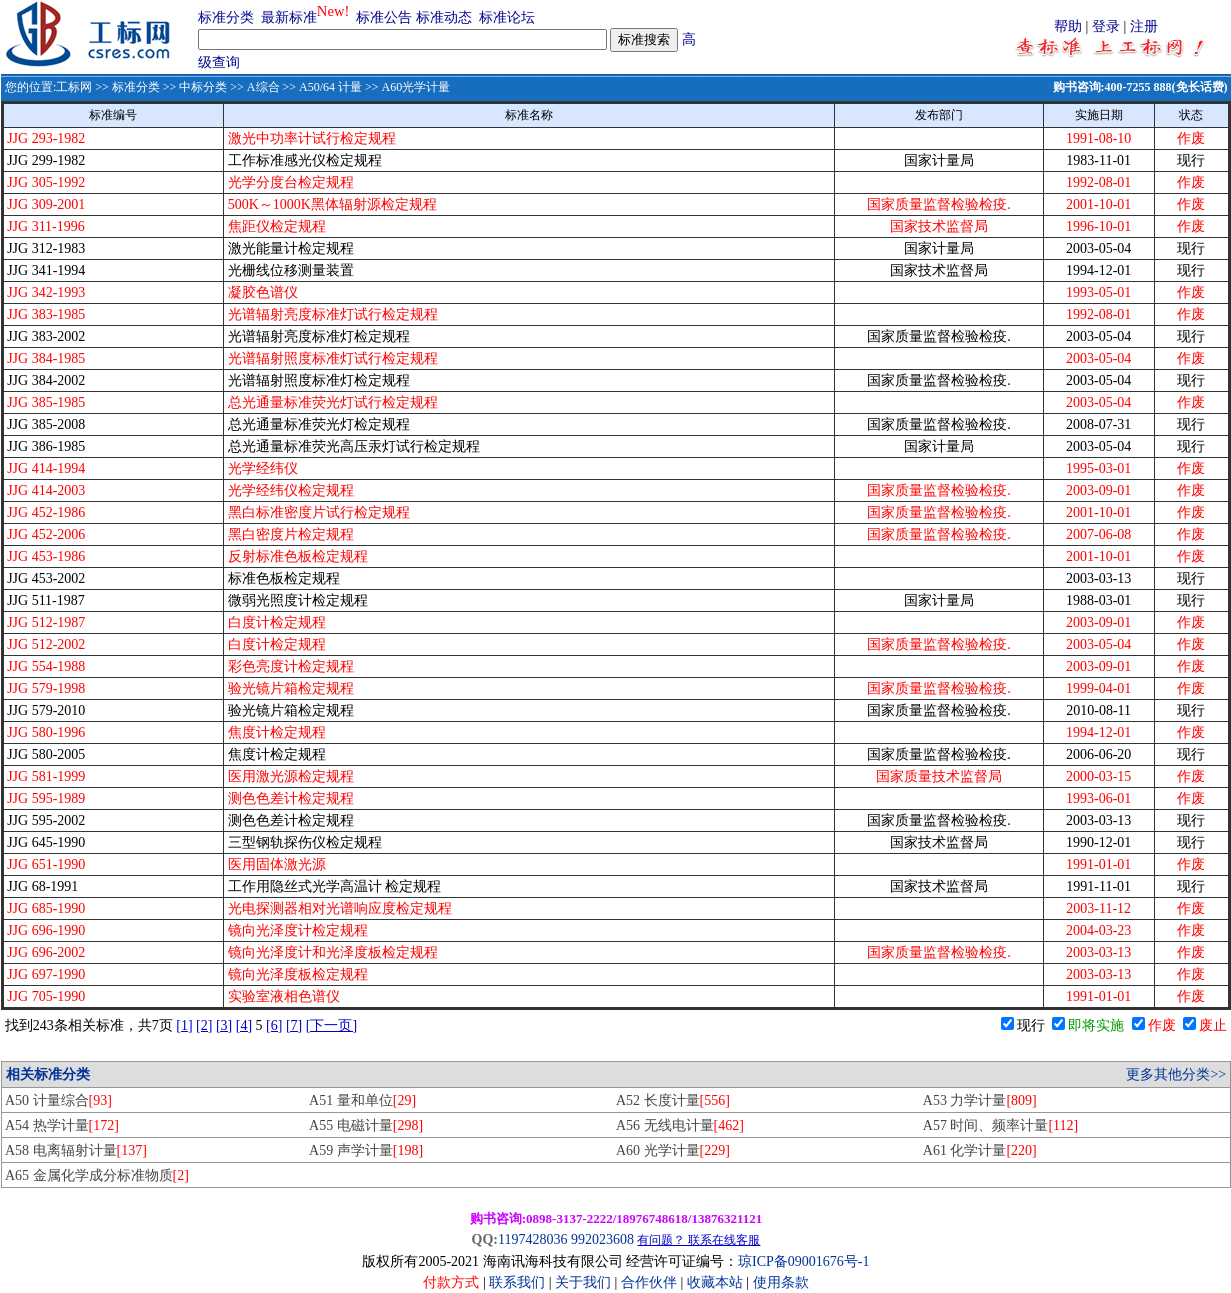 Image resolution: width=1231 pixels, height=1293 pixels. What do you see at coordinates (1106, 26) in the screenshot?
I see `登录` at bounding box center [1106, 26].